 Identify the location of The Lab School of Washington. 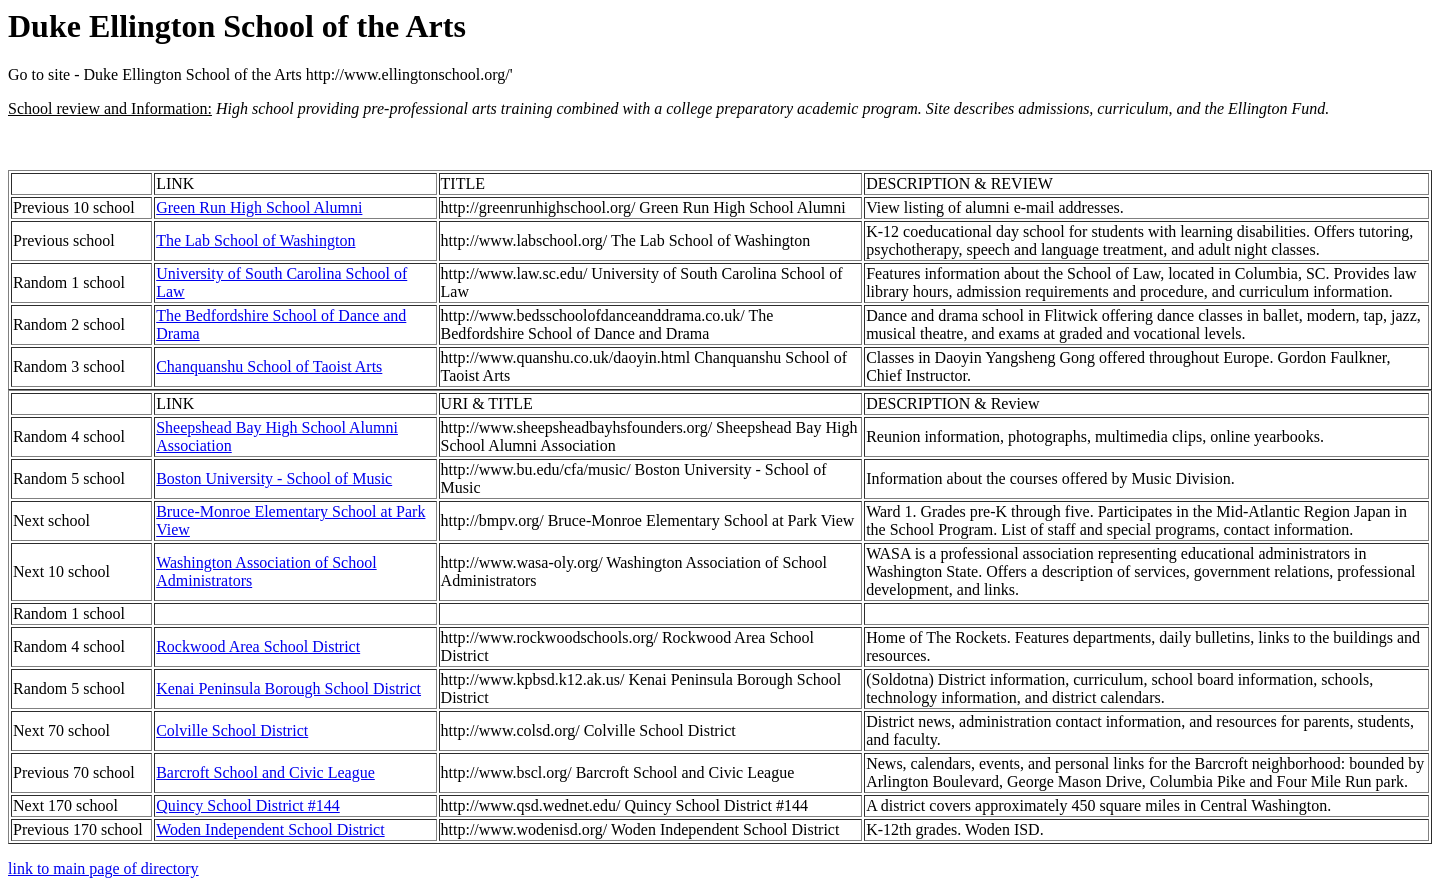
(255, 240).